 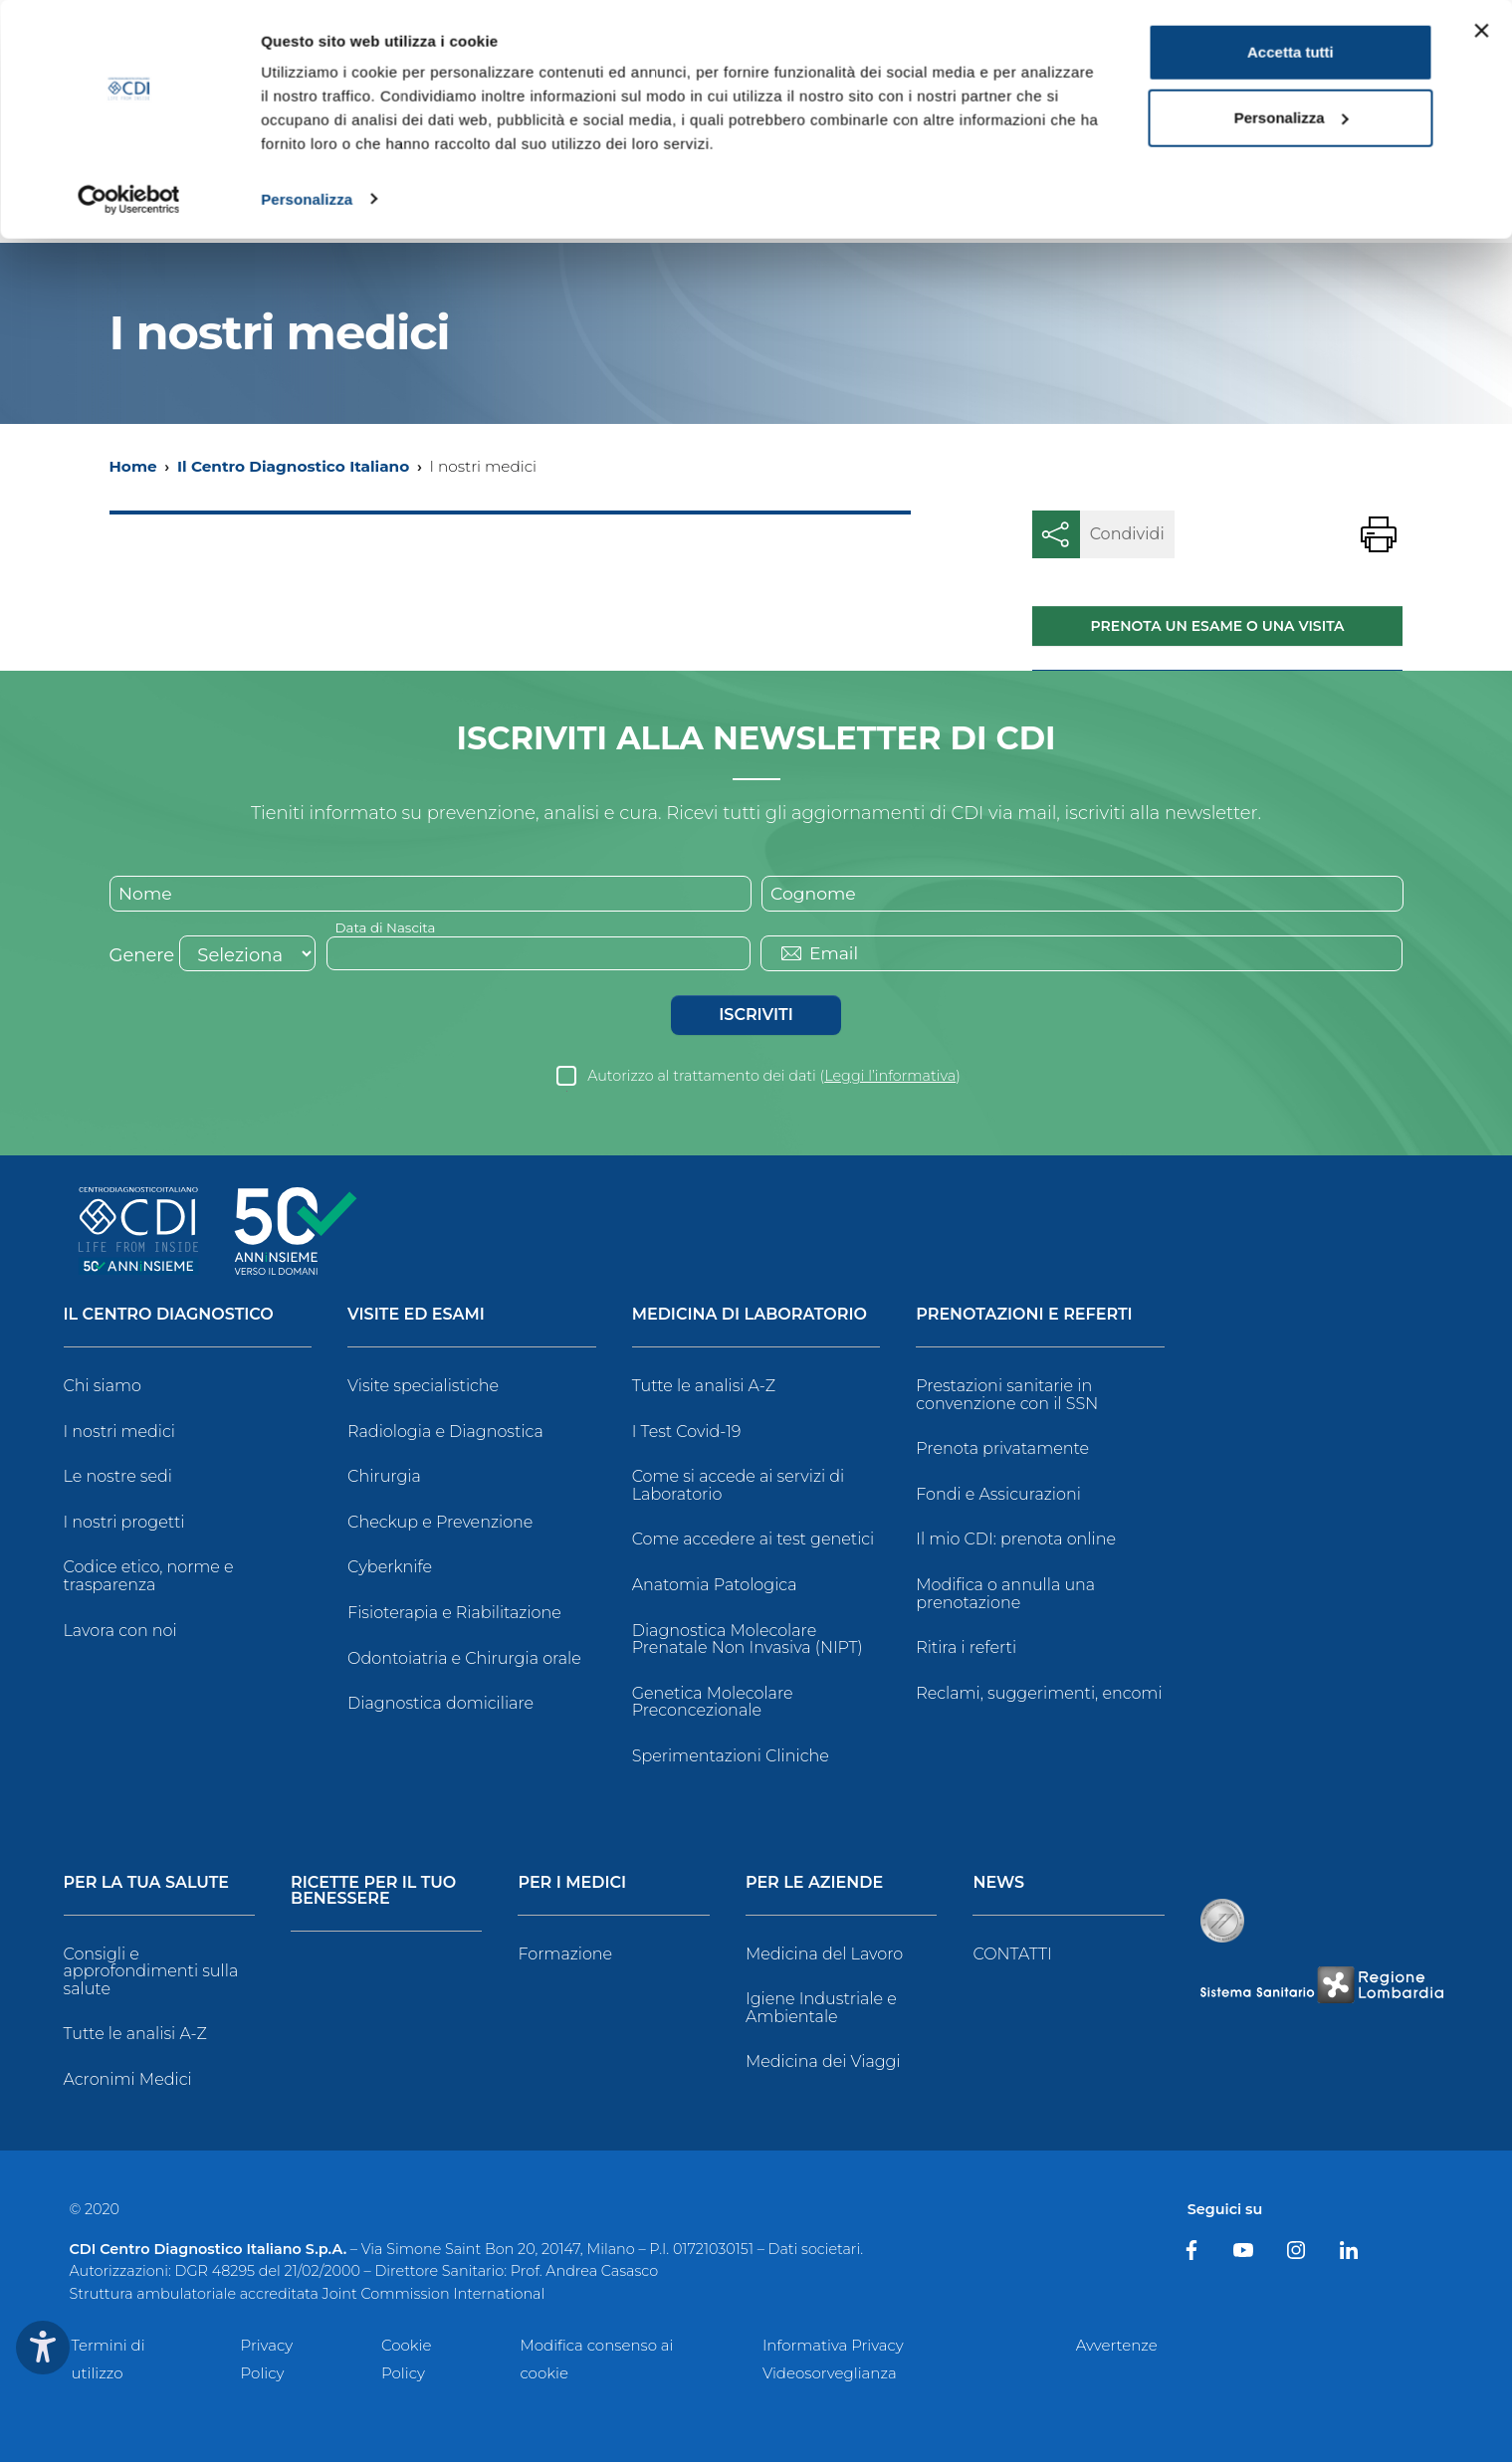 What do you see at coordinates (129, 199) in the screenshot?
I see `[Cookiebot di Usercentrics - si apre in una nuova scheda]` at bounding box center [129, 199].